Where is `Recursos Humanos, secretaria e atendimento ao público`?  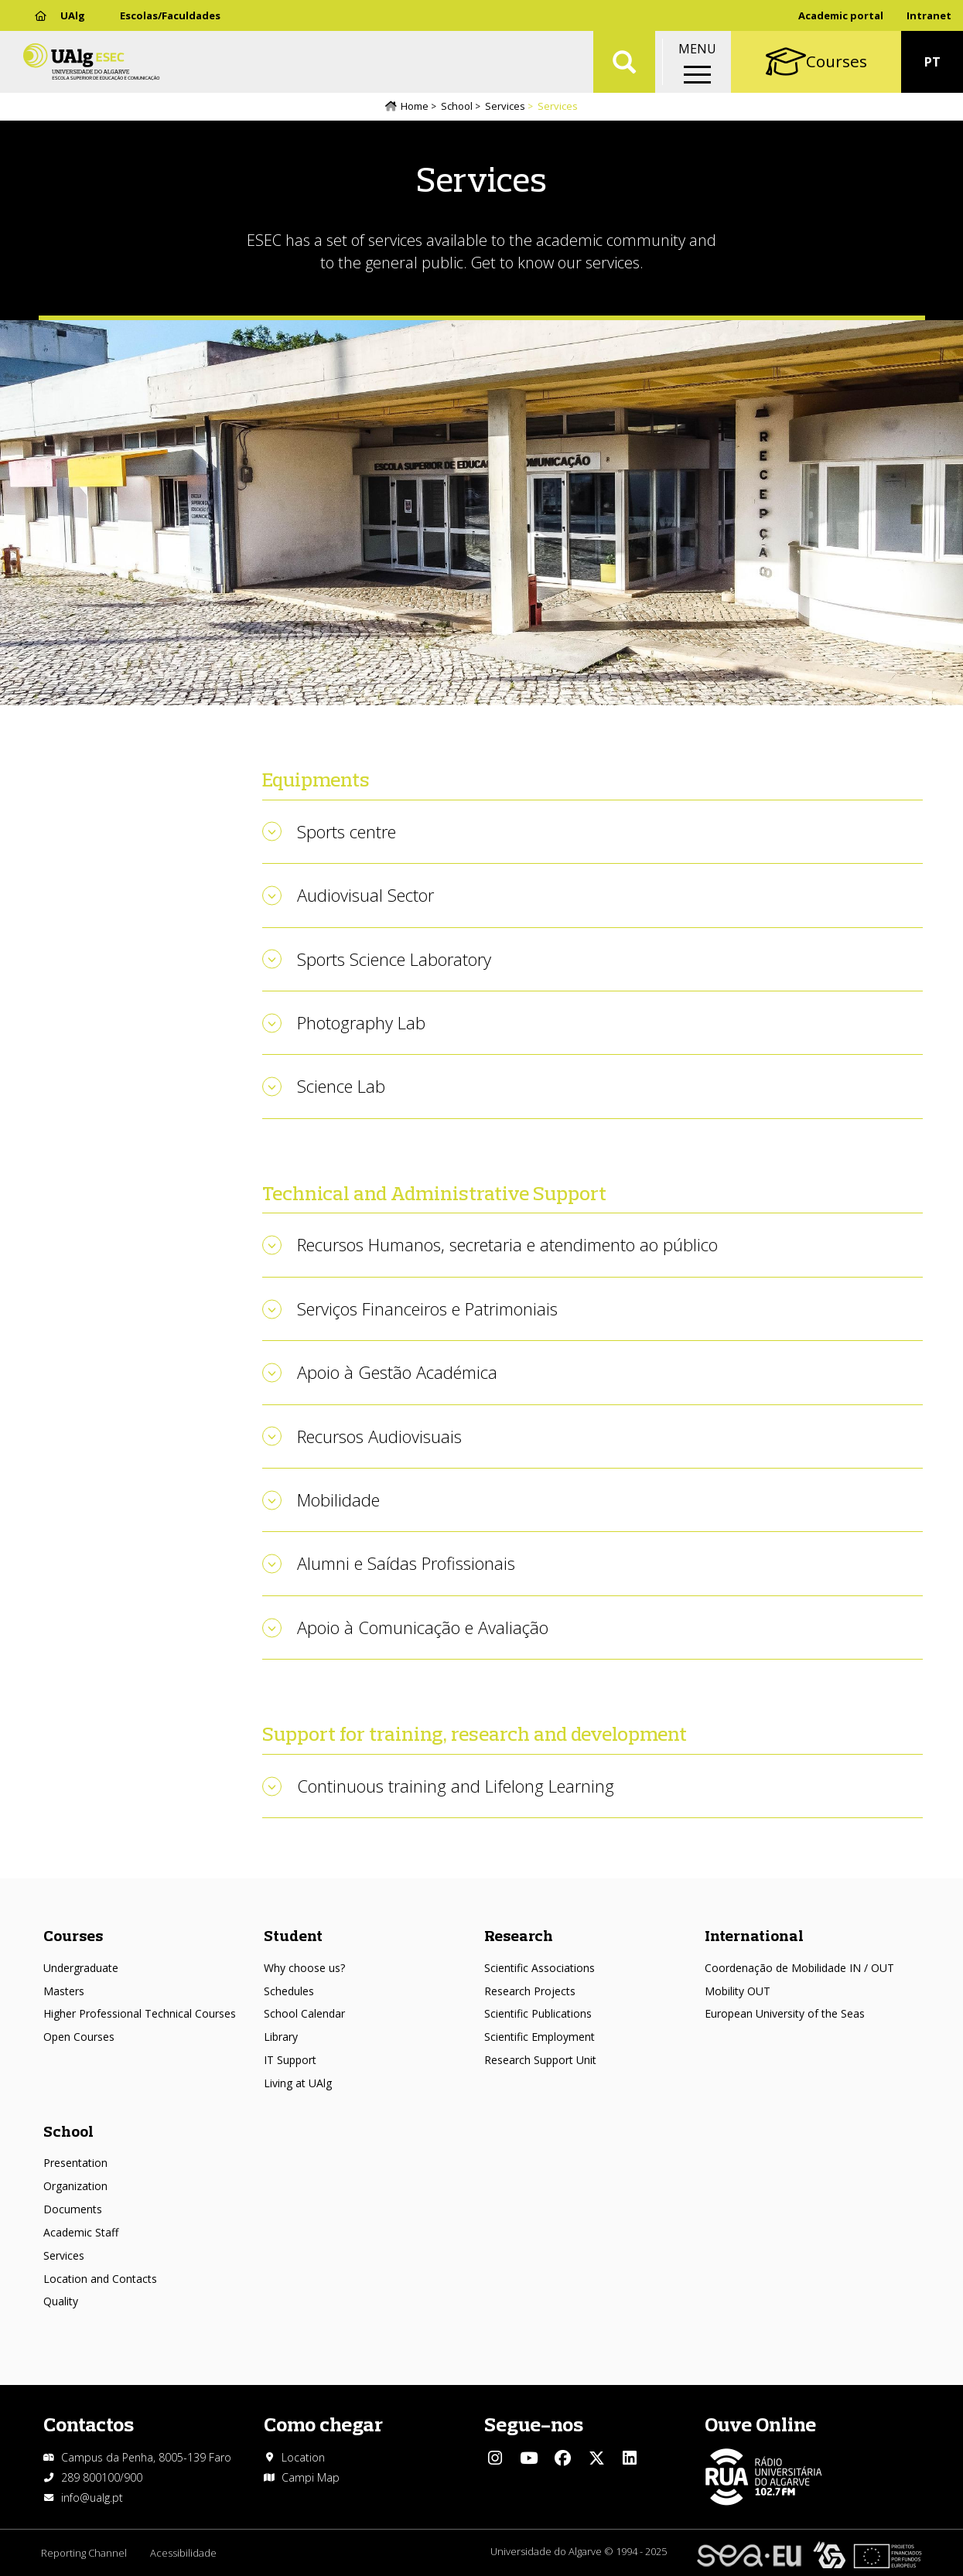
Recursos Humanos, secretaria e atendimento ao público is located at coordinates (507, 1244).